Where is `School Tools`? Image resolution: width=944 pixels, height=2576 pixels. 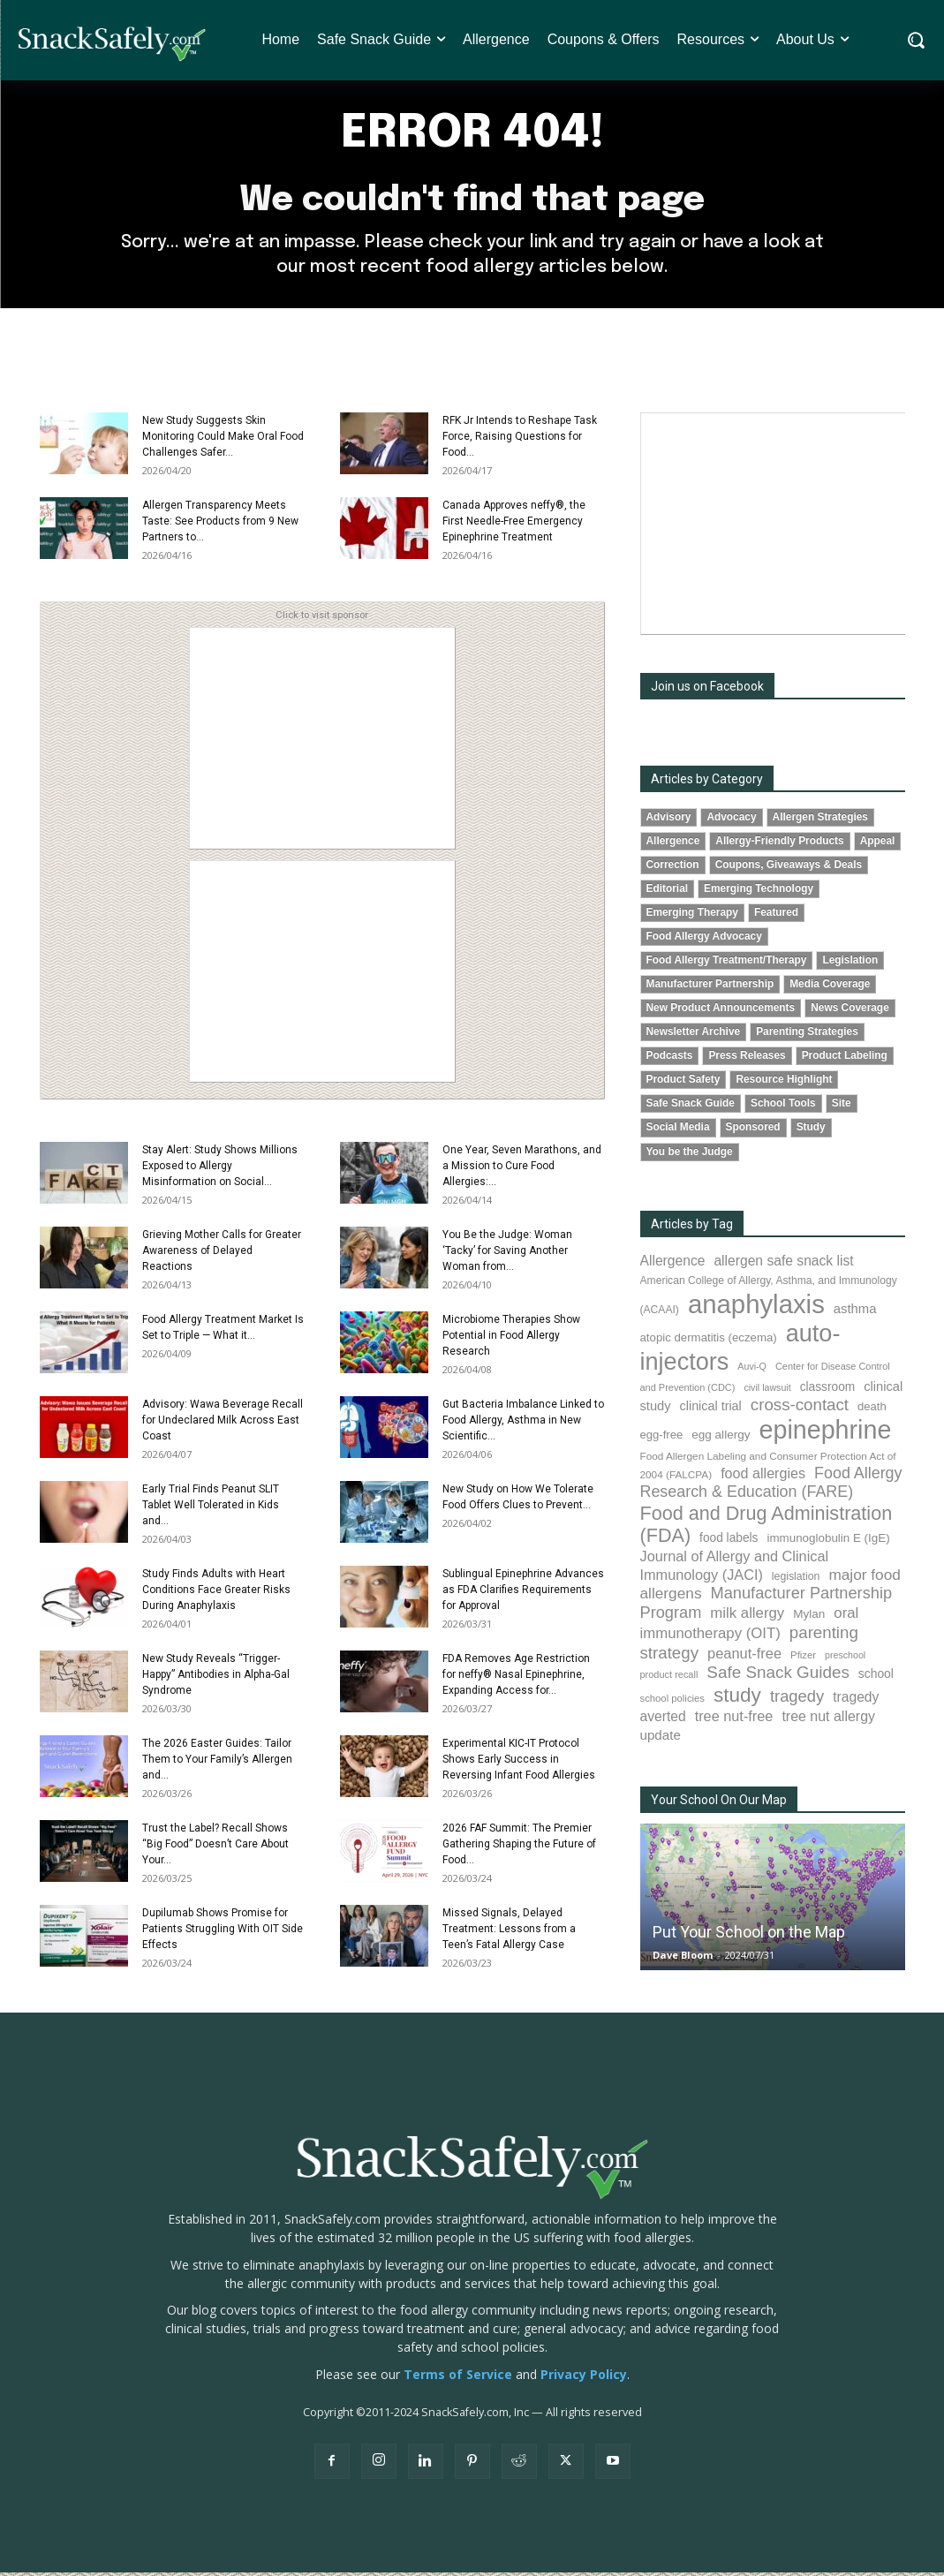 School Tools is located at coordinates (783, 1107).